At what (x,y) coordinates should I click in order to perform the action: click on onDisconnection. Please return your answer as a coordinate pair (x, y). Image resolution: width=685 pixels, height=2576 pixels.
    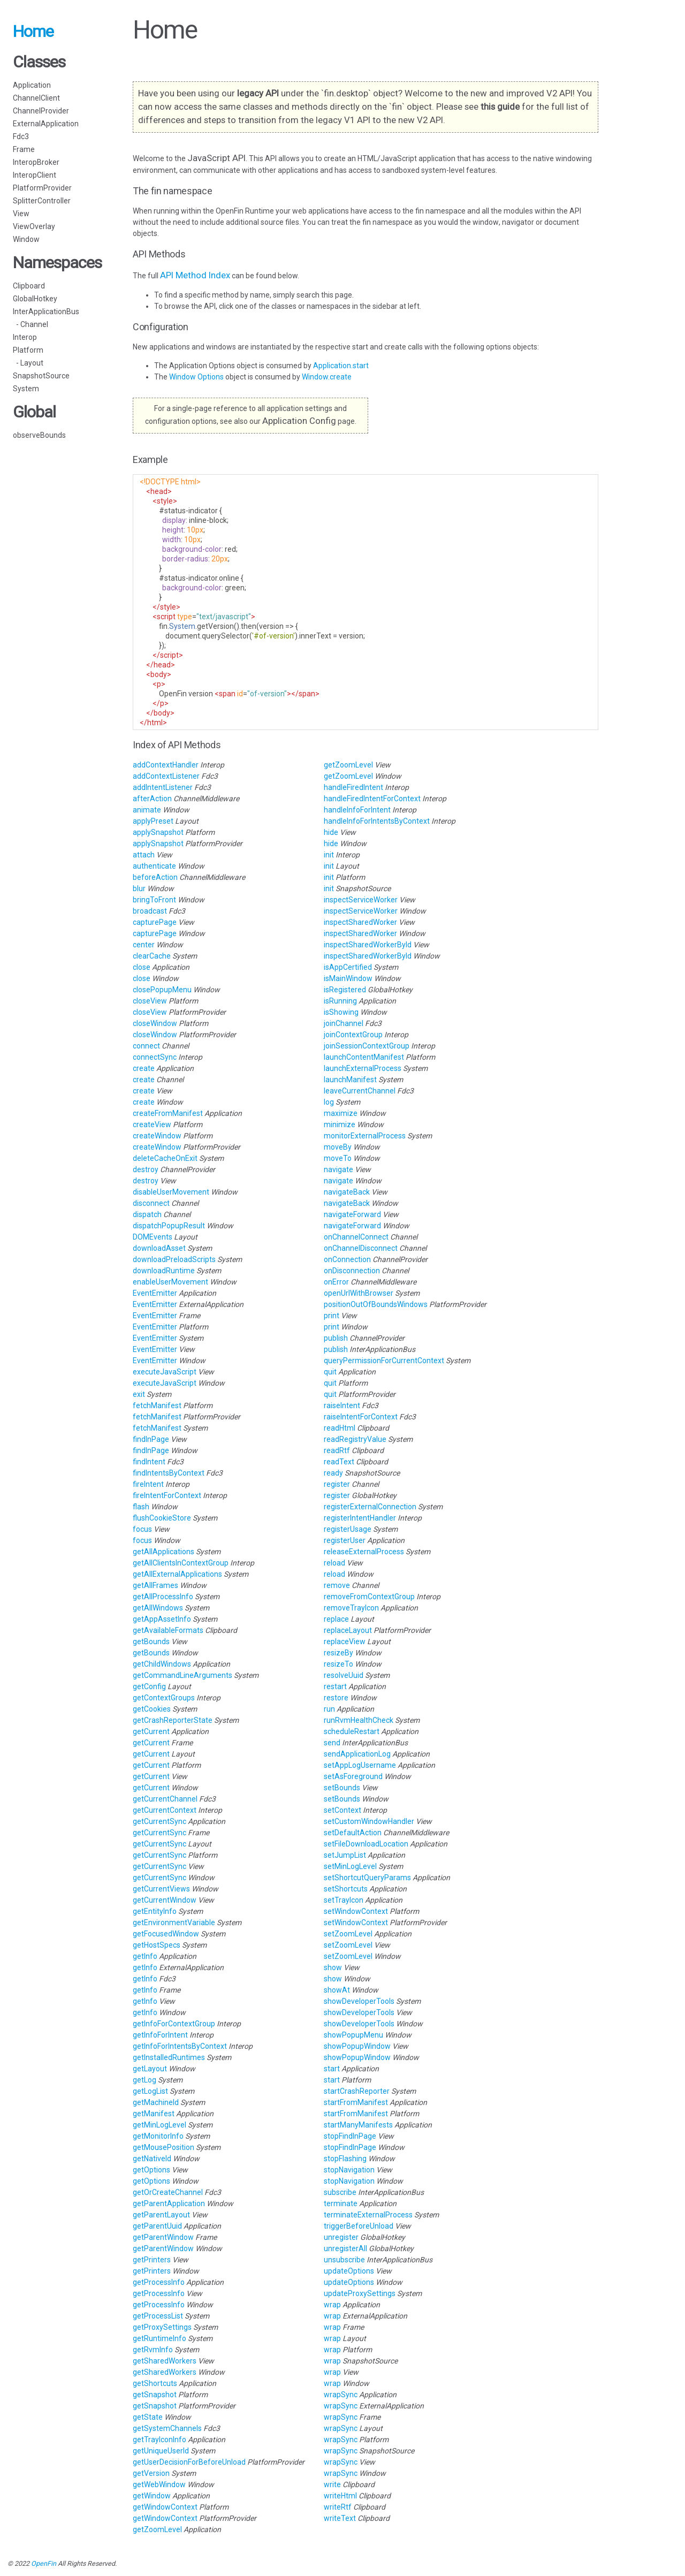
    Looking at the image, I should click on (353, 1270).